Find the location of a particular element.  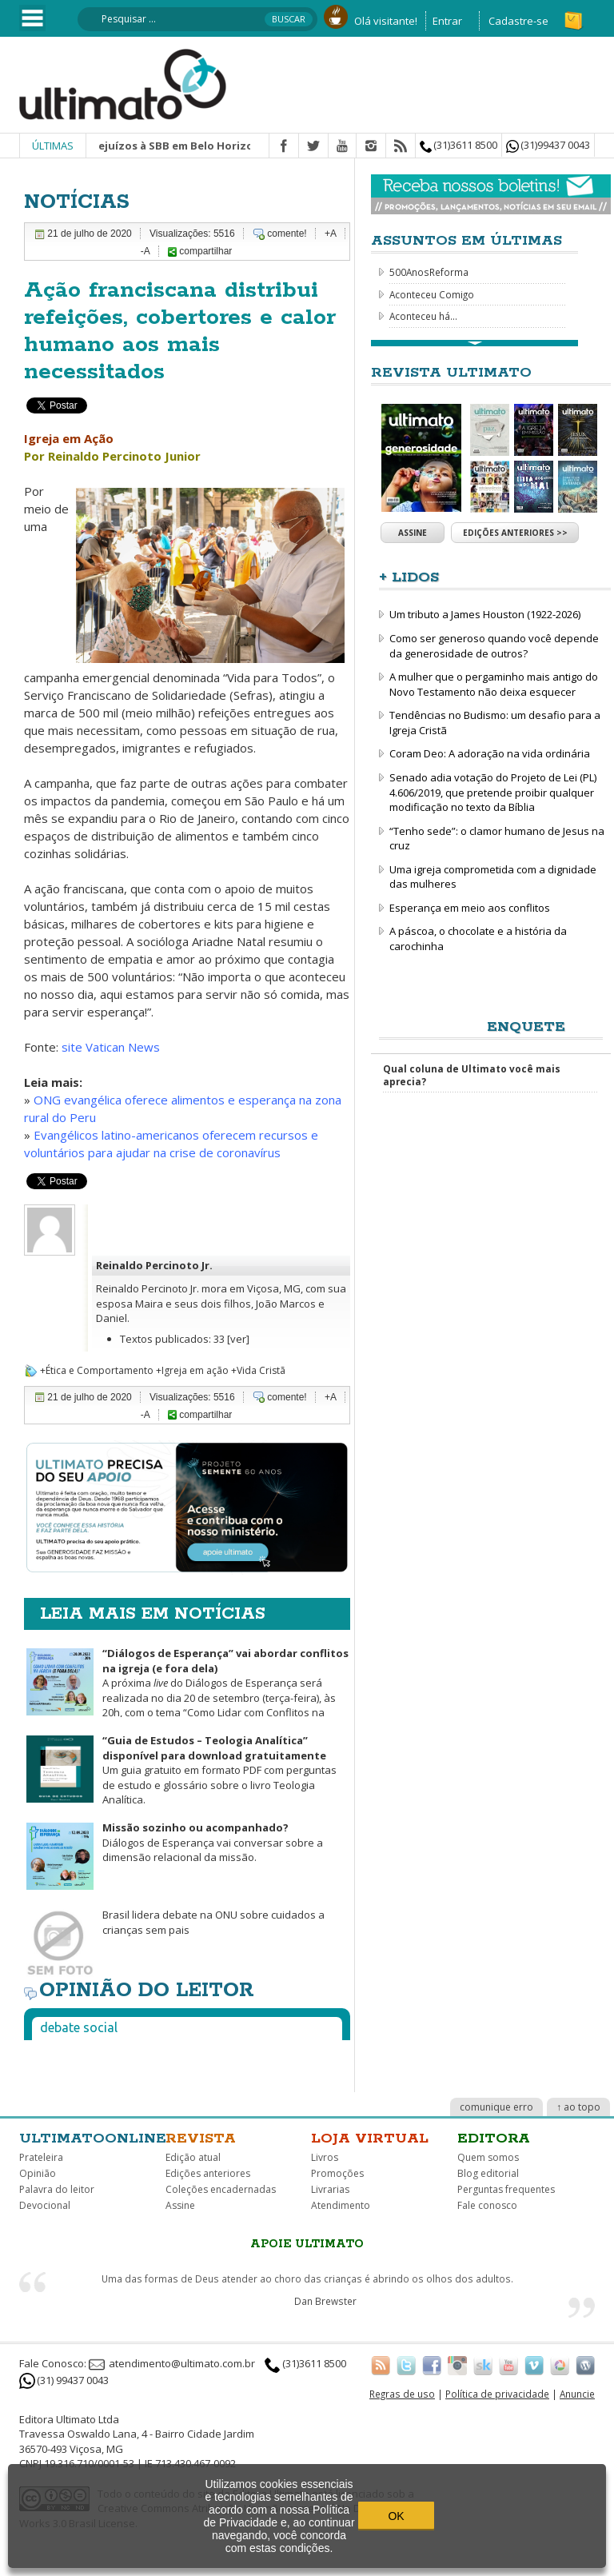

Livros is located at coordinates (324, 2157).